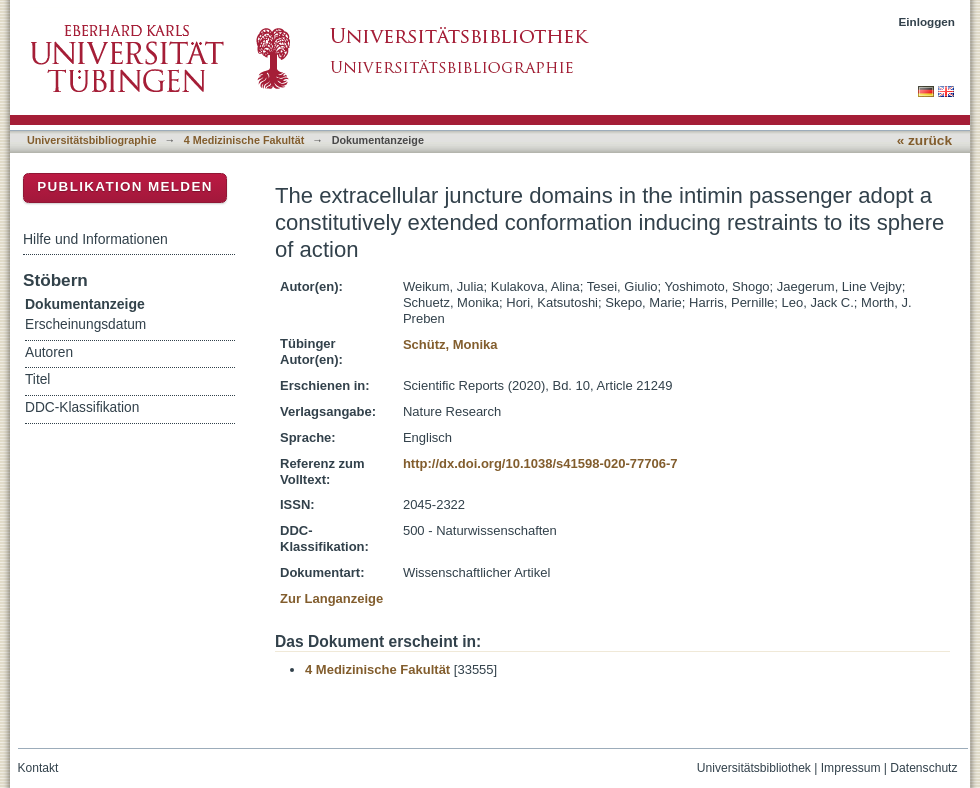  Describe the element at coordinates (927, 21) in the screenshot. I see `Einloggen` at that location.